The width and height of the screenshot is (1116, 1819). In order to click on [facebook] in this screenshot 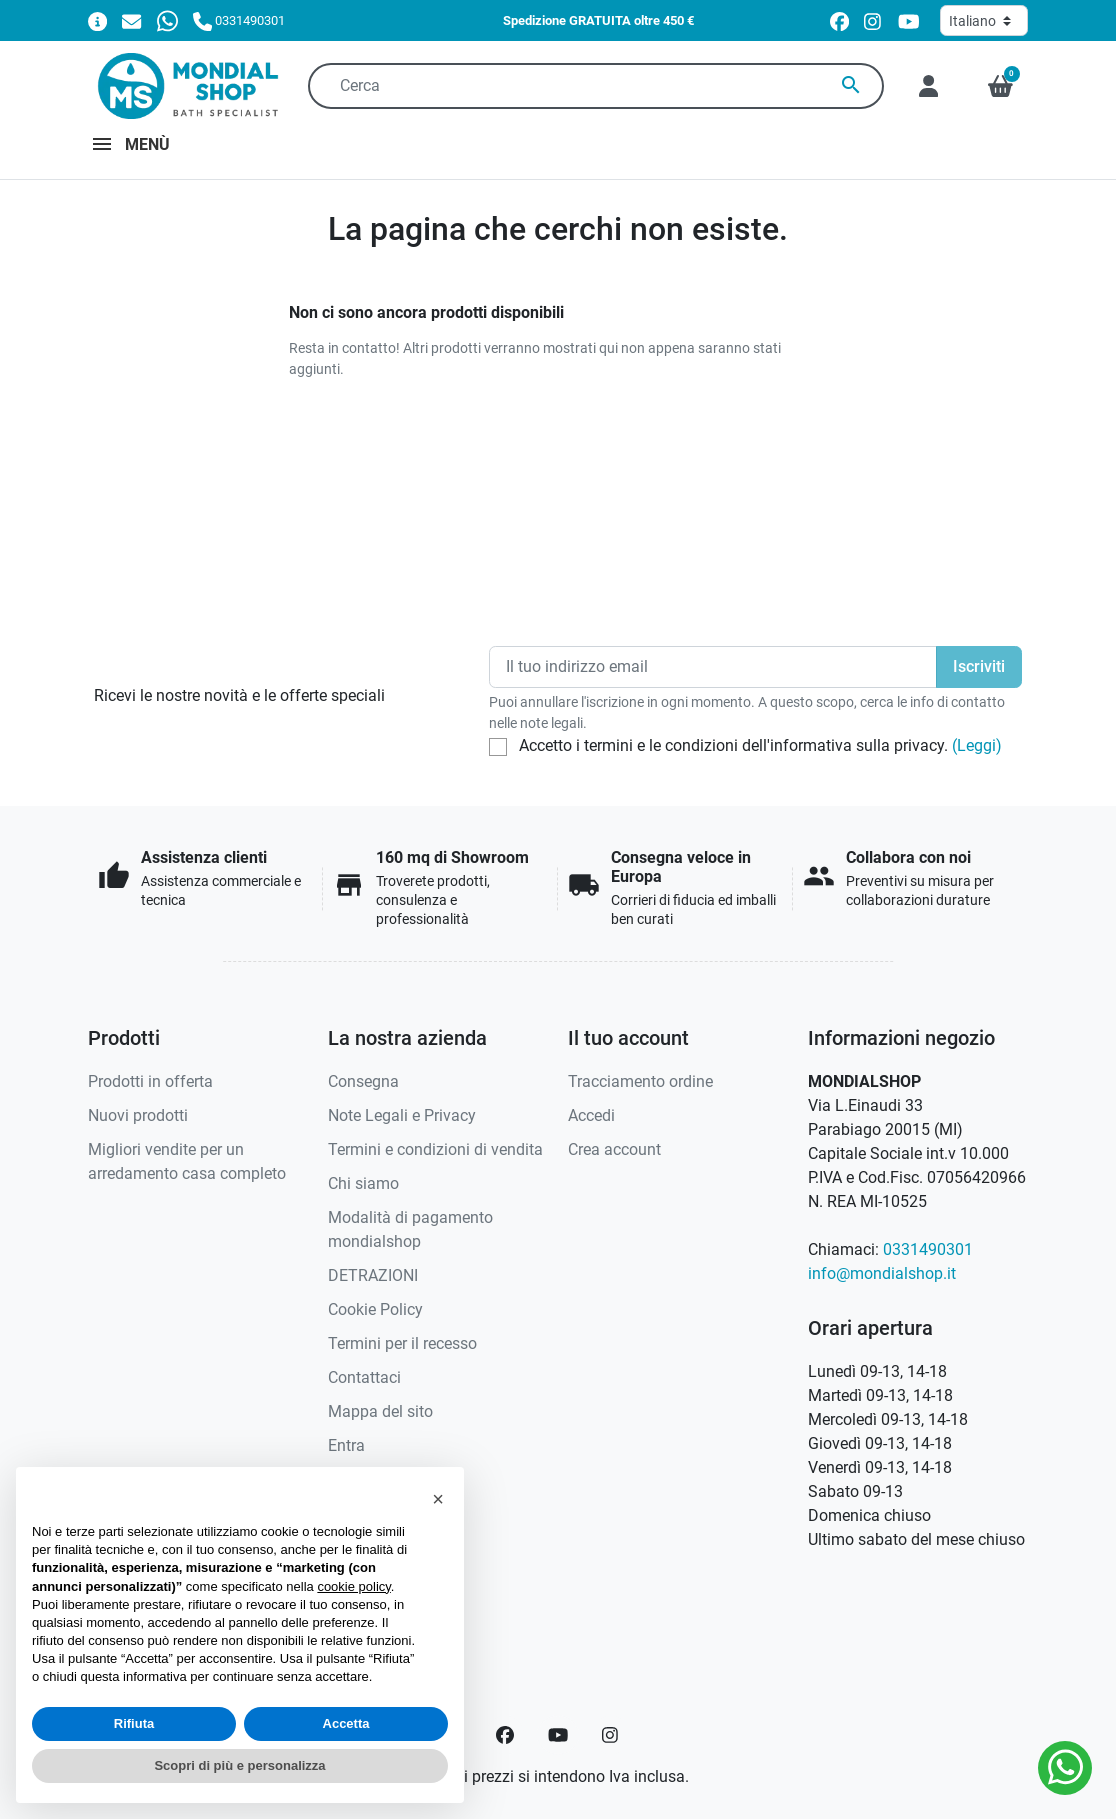, I will do `click(839, 21)`.